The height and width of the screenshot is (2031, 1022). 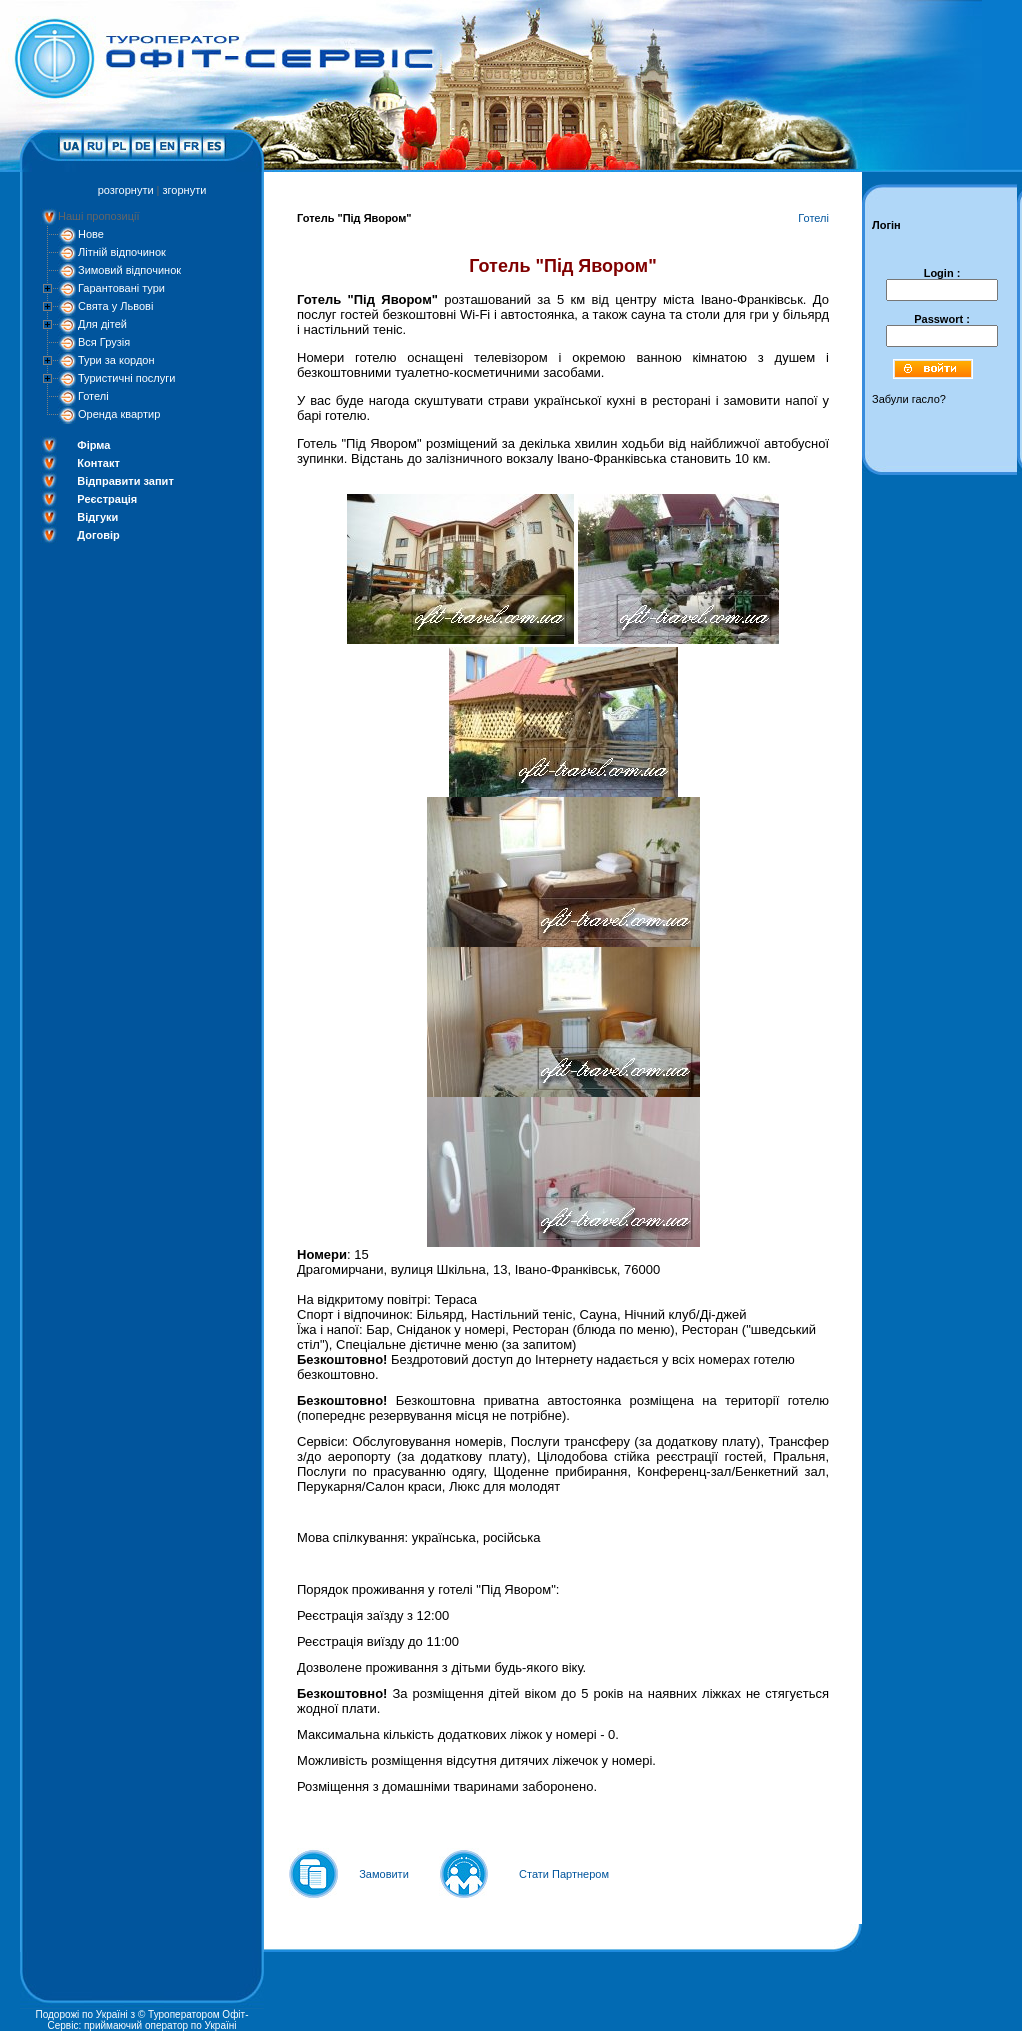 What do you see at coordinates (185, 190) in the screenshot?
I see `згорнути` at bounding box center [185, 190].